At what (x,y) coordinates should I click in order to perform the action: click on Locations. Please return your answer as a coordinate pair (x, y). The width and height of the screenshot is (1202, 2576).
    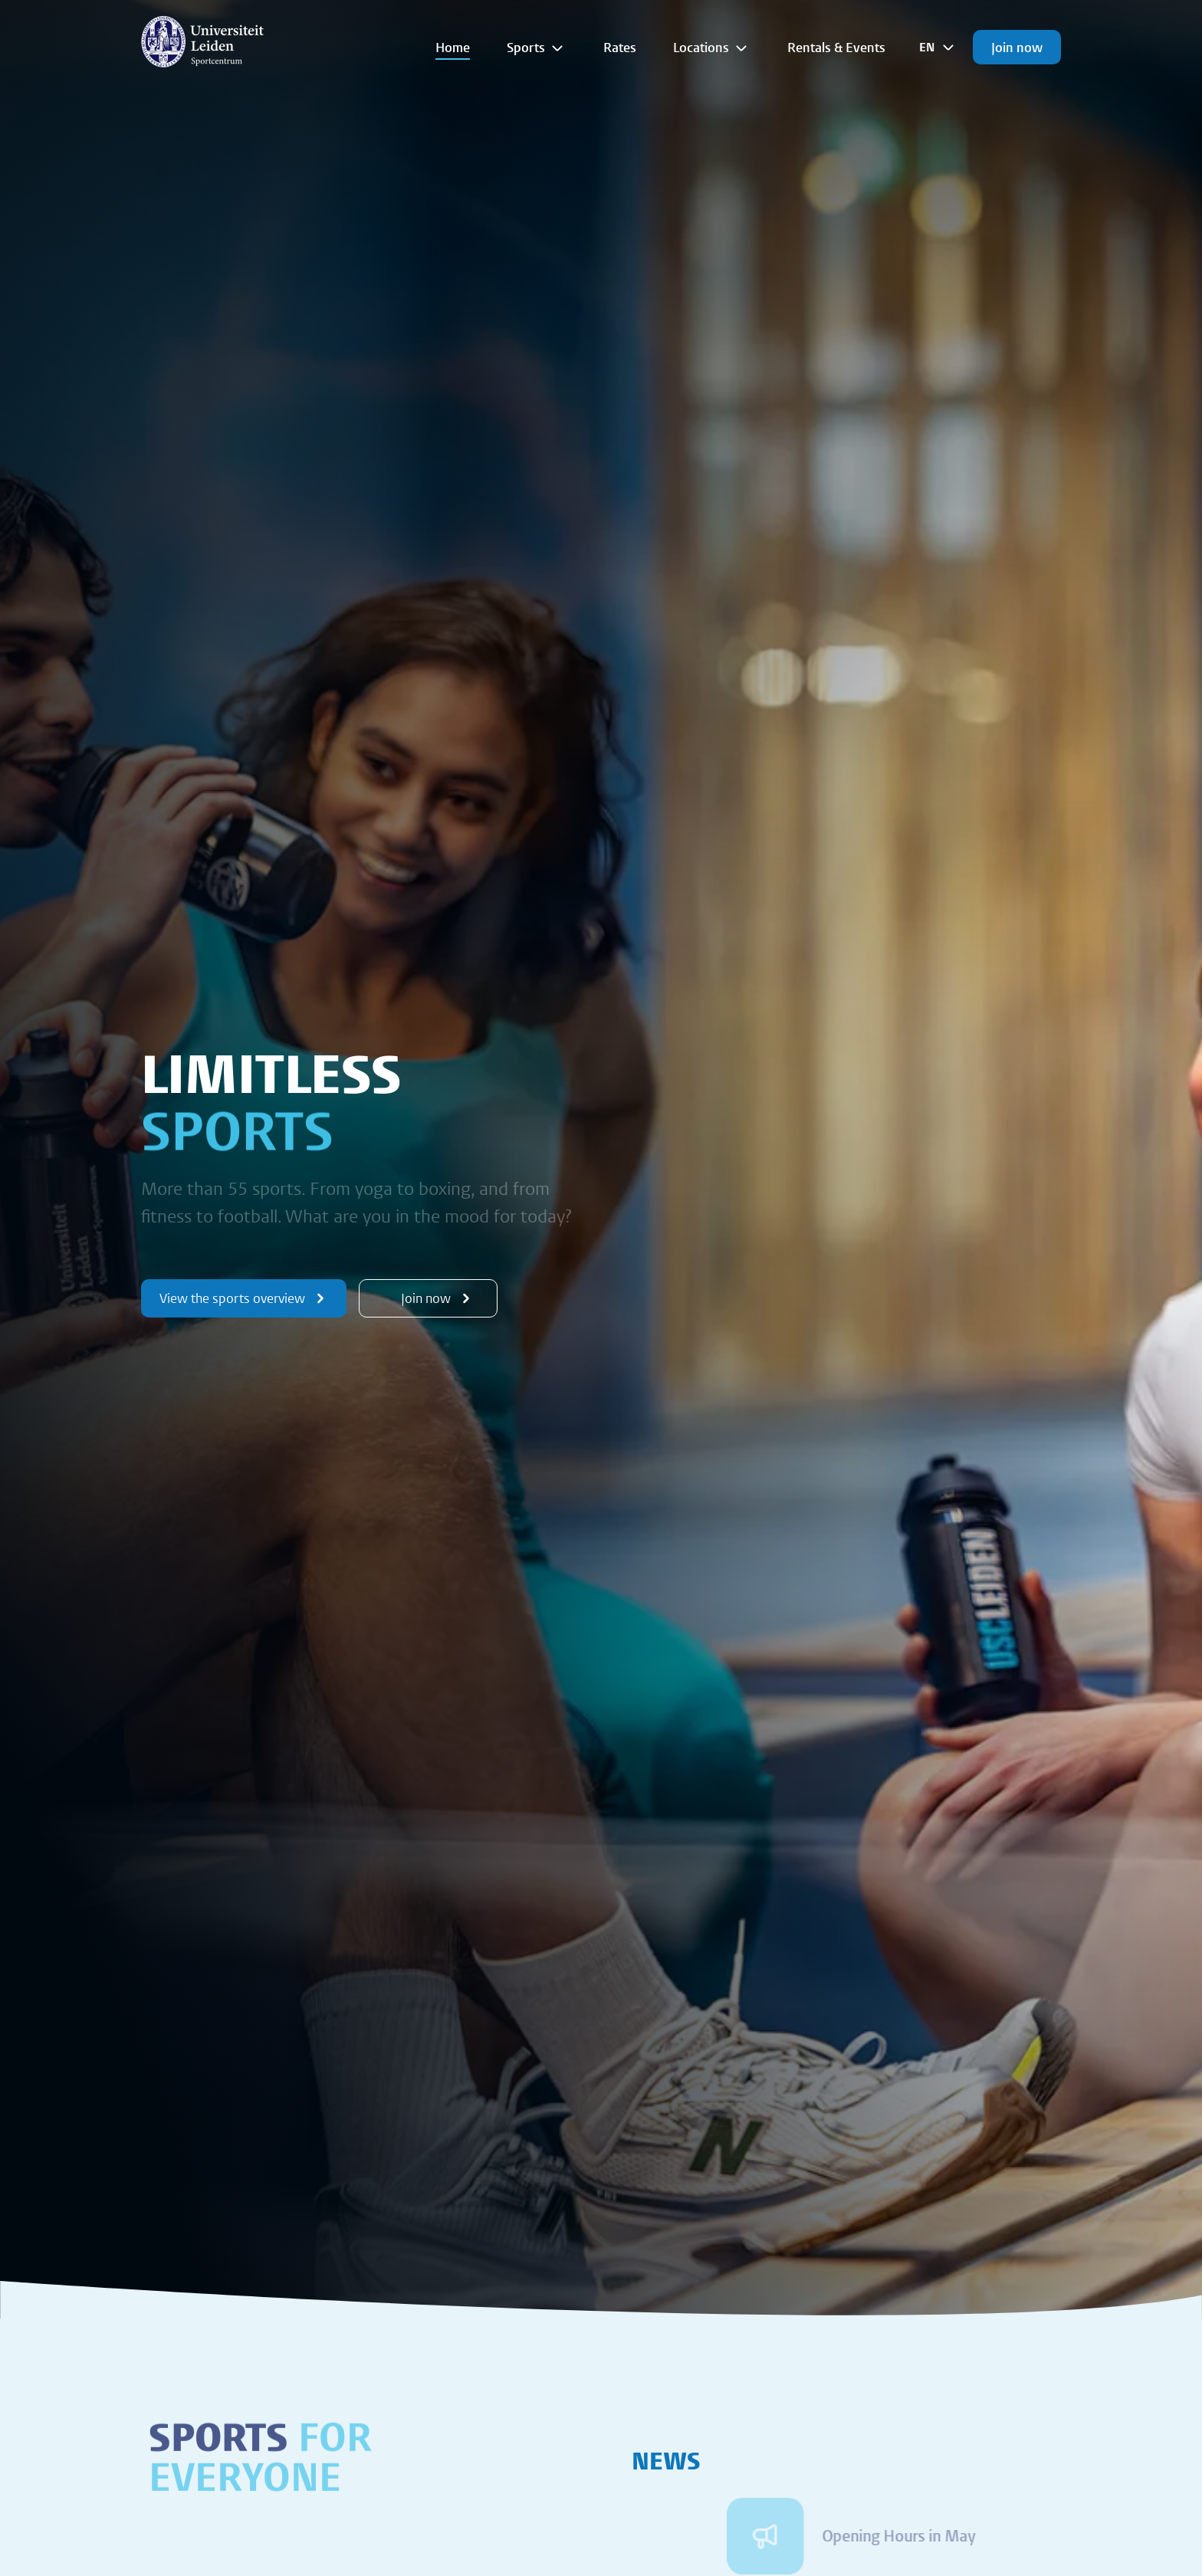
    Looking at the image, I should click on (711, 47).